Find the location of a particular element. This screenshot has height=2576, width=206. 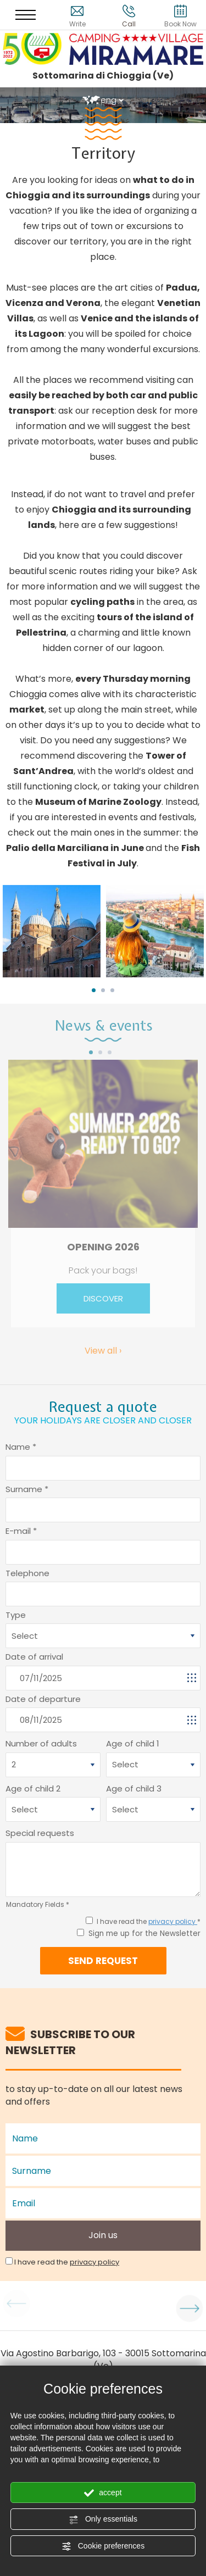

Only essentials is located at coordinates (103, 2519).